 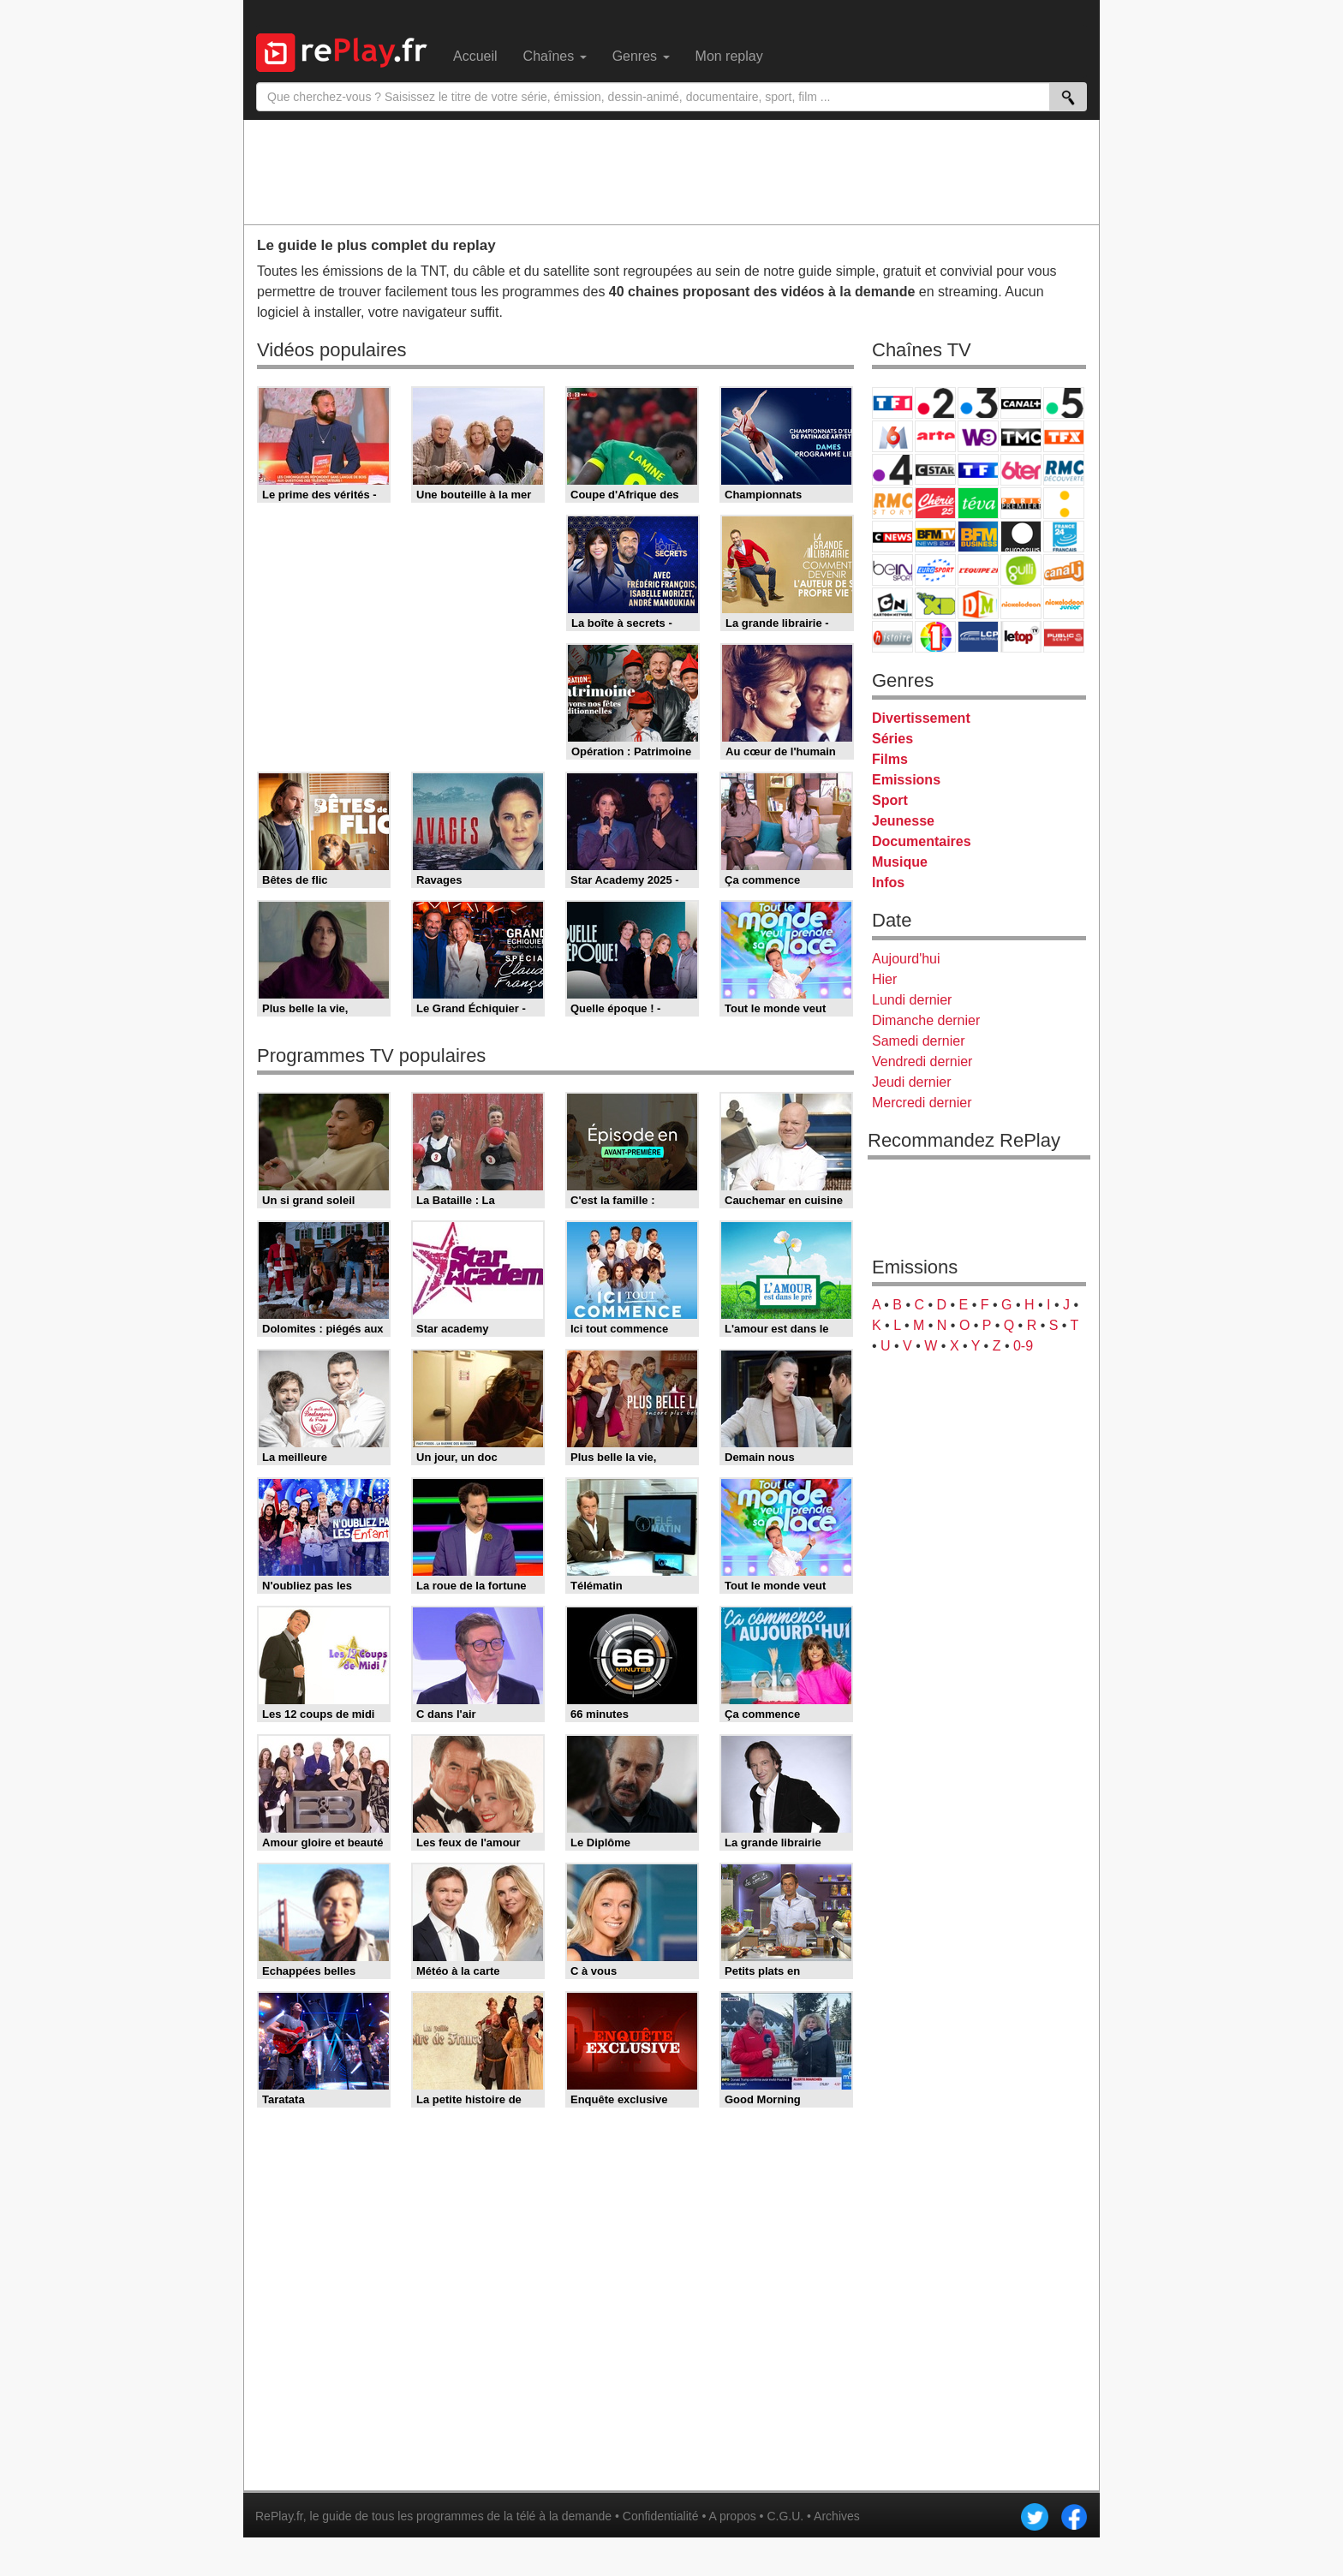 What do you see at coordinates (921, 718) in the screenshot?
I see `Divertissement` at bounding box center [921, 718].